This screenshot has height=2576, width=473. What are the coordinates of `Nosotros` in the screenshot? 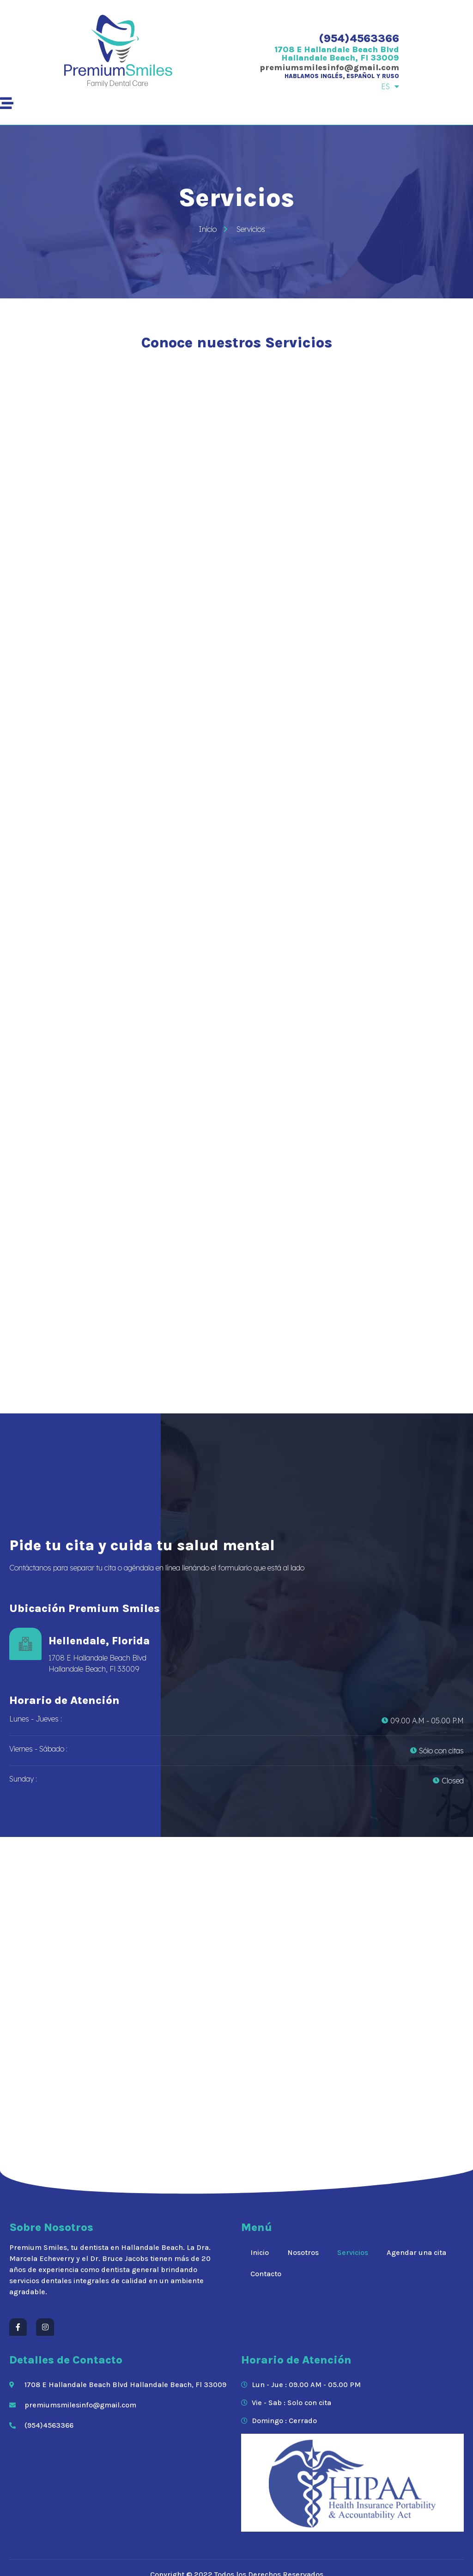 It's located at (303, 2252).